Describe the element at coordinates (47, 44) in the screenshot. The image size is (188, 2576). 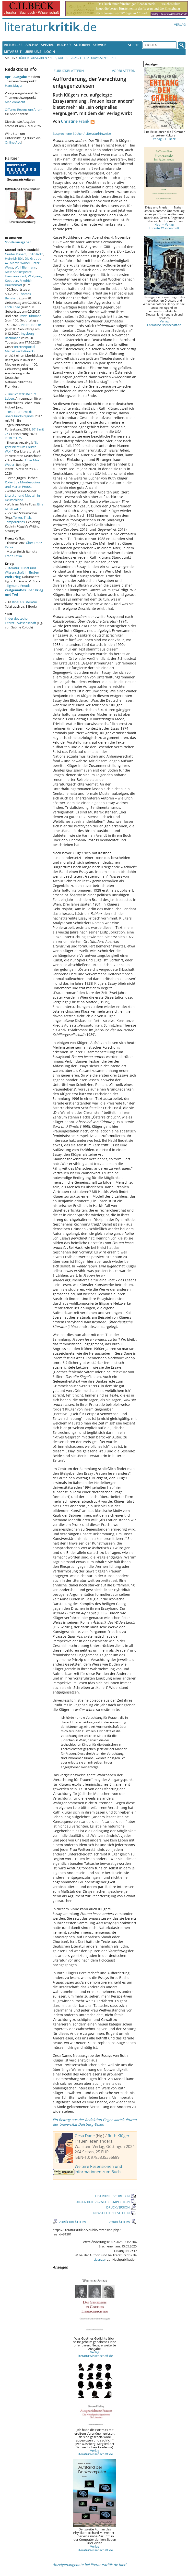
I see `Spezial` at that location.